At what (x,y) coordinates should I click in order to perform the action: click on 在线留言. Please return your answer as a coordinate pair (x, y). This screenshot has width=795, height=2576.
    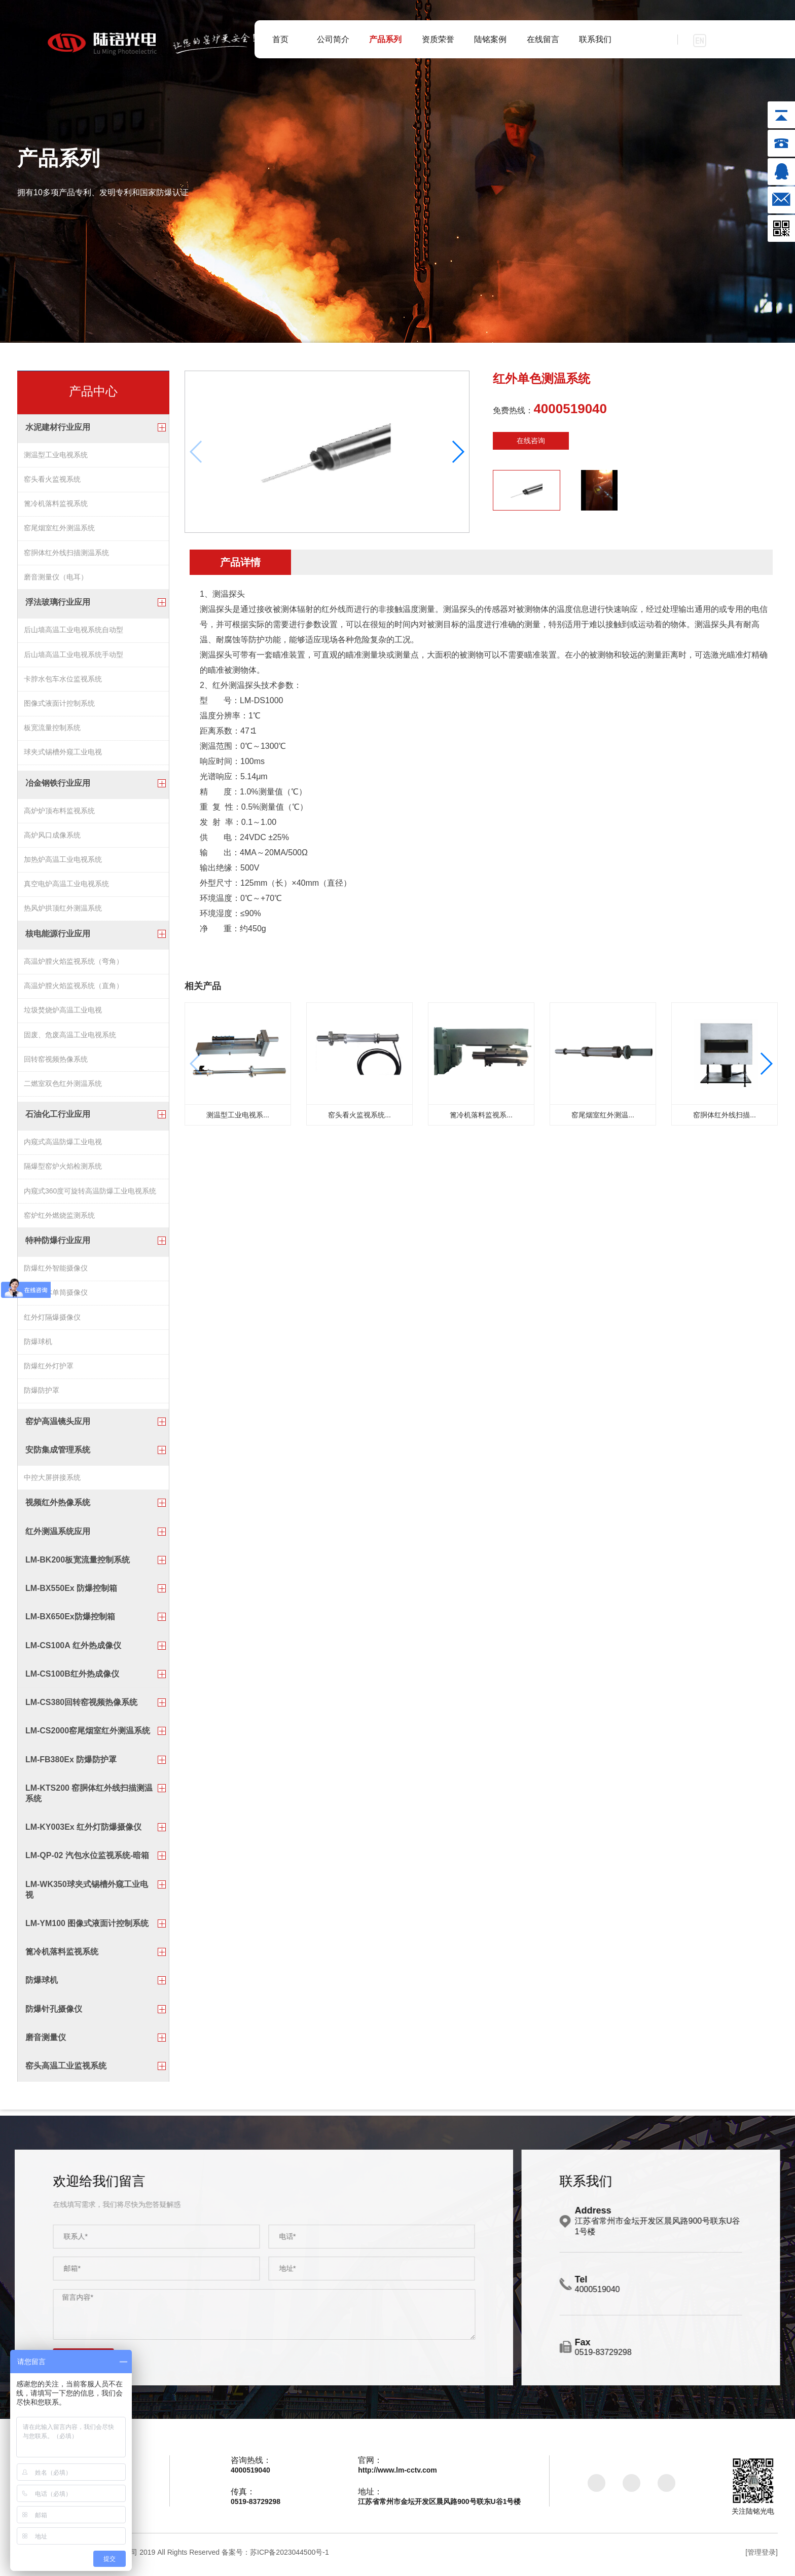
    Looking at the image, I should click on (543, 39).